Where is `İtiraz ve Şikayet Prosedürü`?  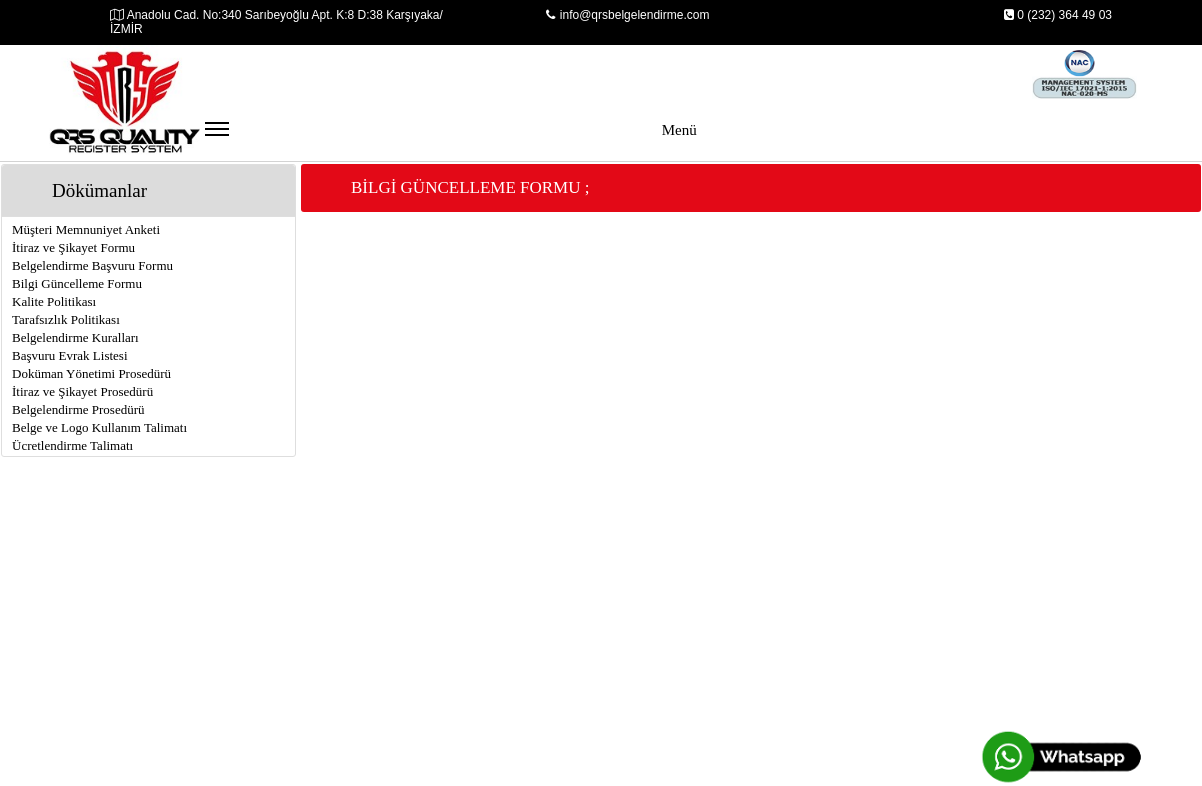
İtiraz ve Şikayet Prosedürü is located at coordinates (82, 391).